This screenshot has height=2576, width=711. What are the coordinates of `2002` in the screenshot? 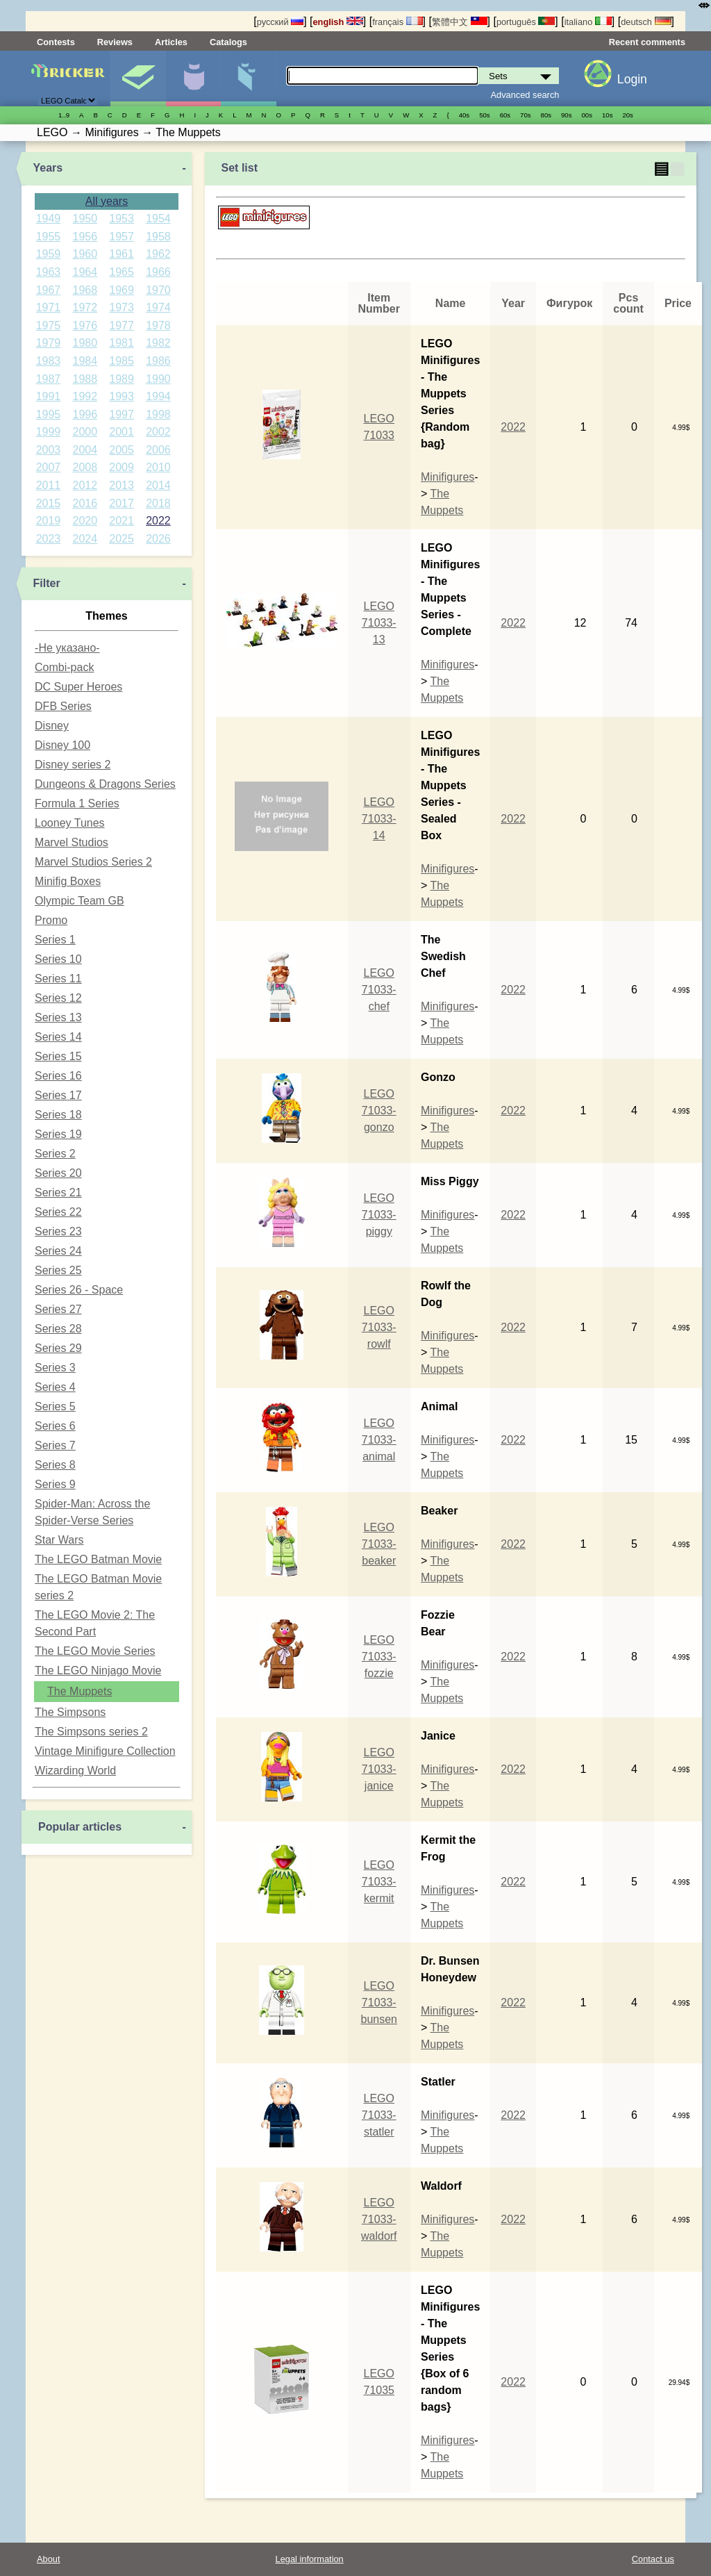 It's located at (158, 432).